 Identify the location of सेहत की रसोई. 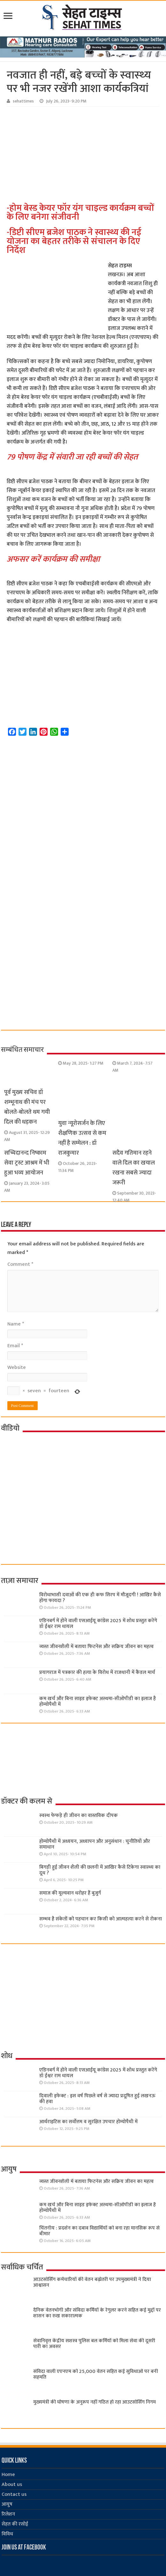
(15, 2524).